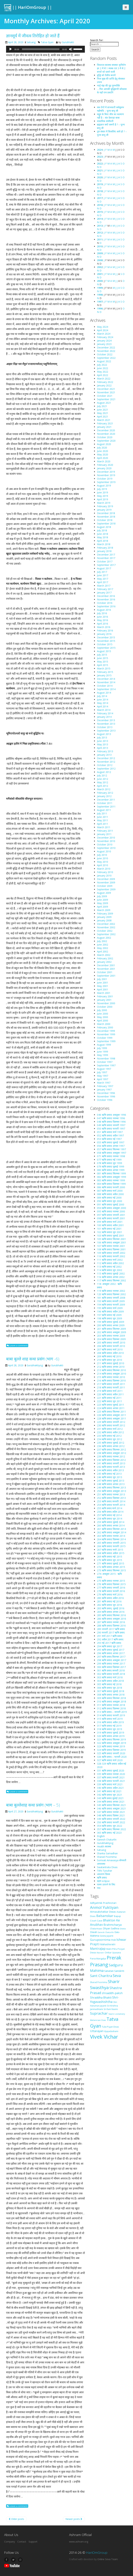 This screenshot has width=133, height=2576. I want to click on 202 ऋषि प्रसादः अक्तूबर 2009, so click(111, 1332).